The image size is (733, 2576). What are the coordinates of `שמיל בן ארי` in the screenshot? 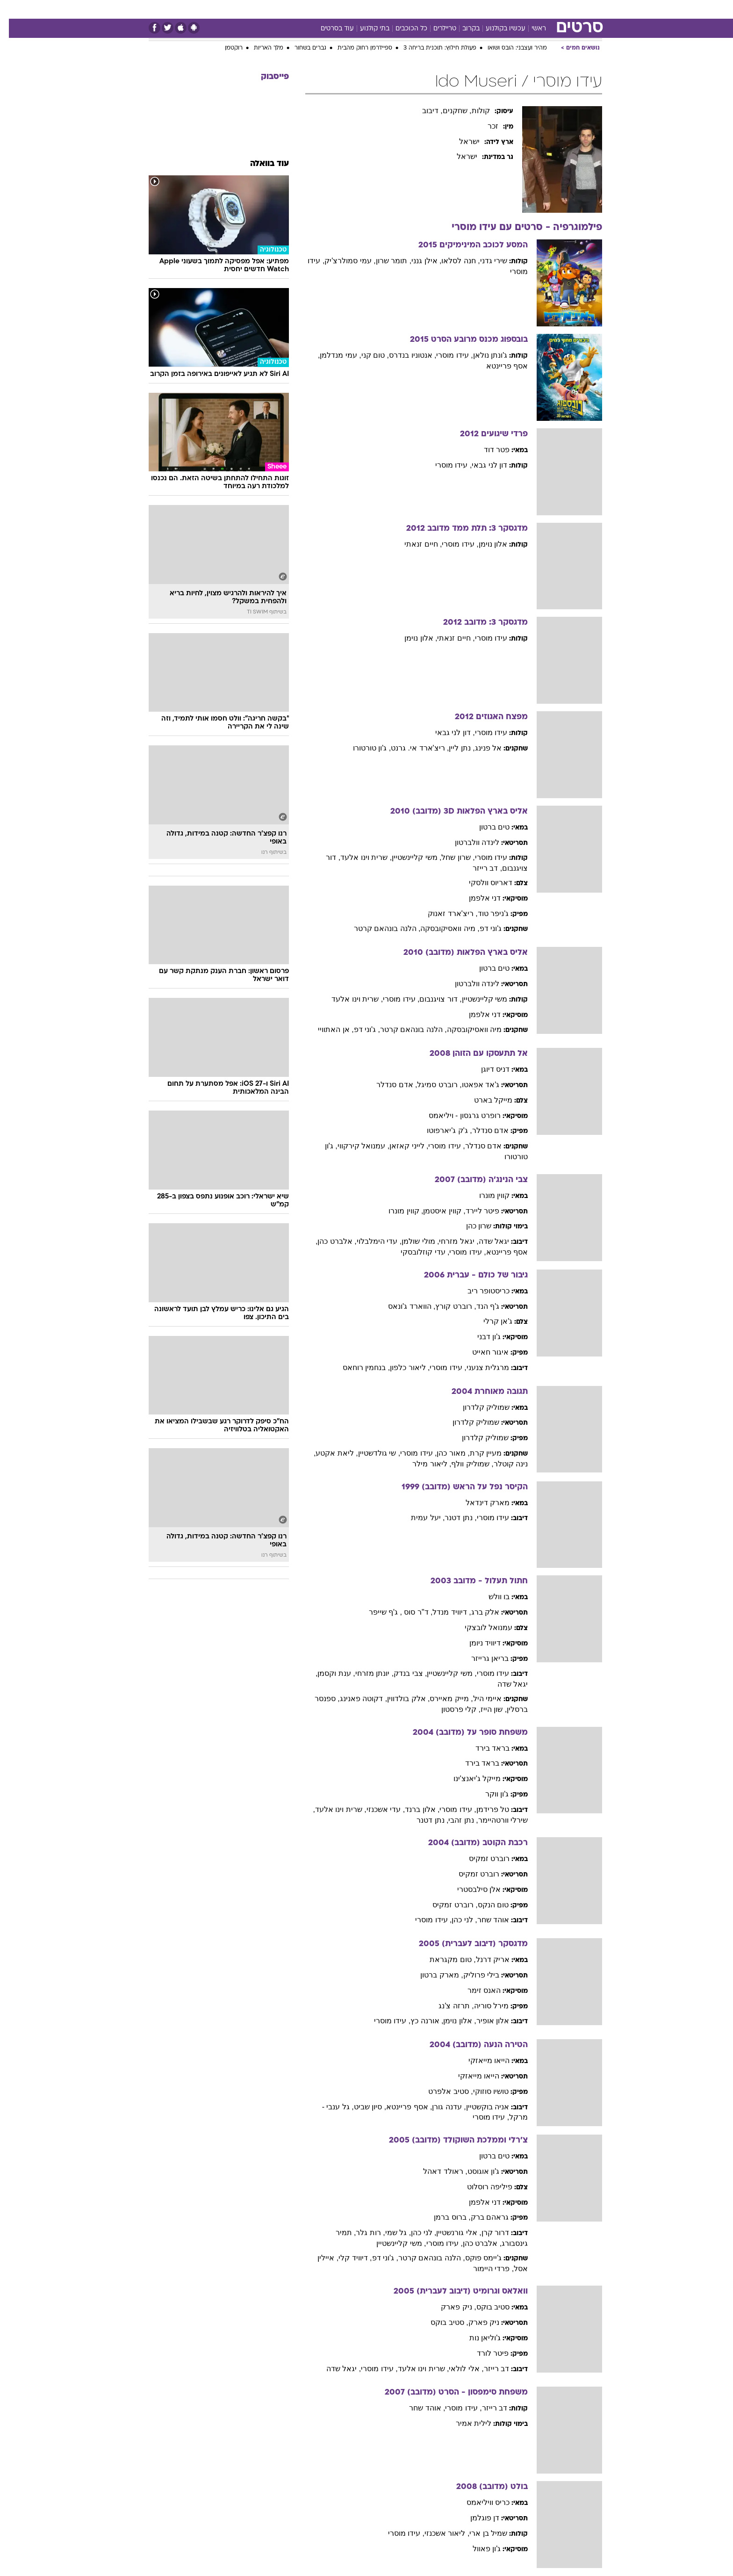 It's located at (479, 2533).